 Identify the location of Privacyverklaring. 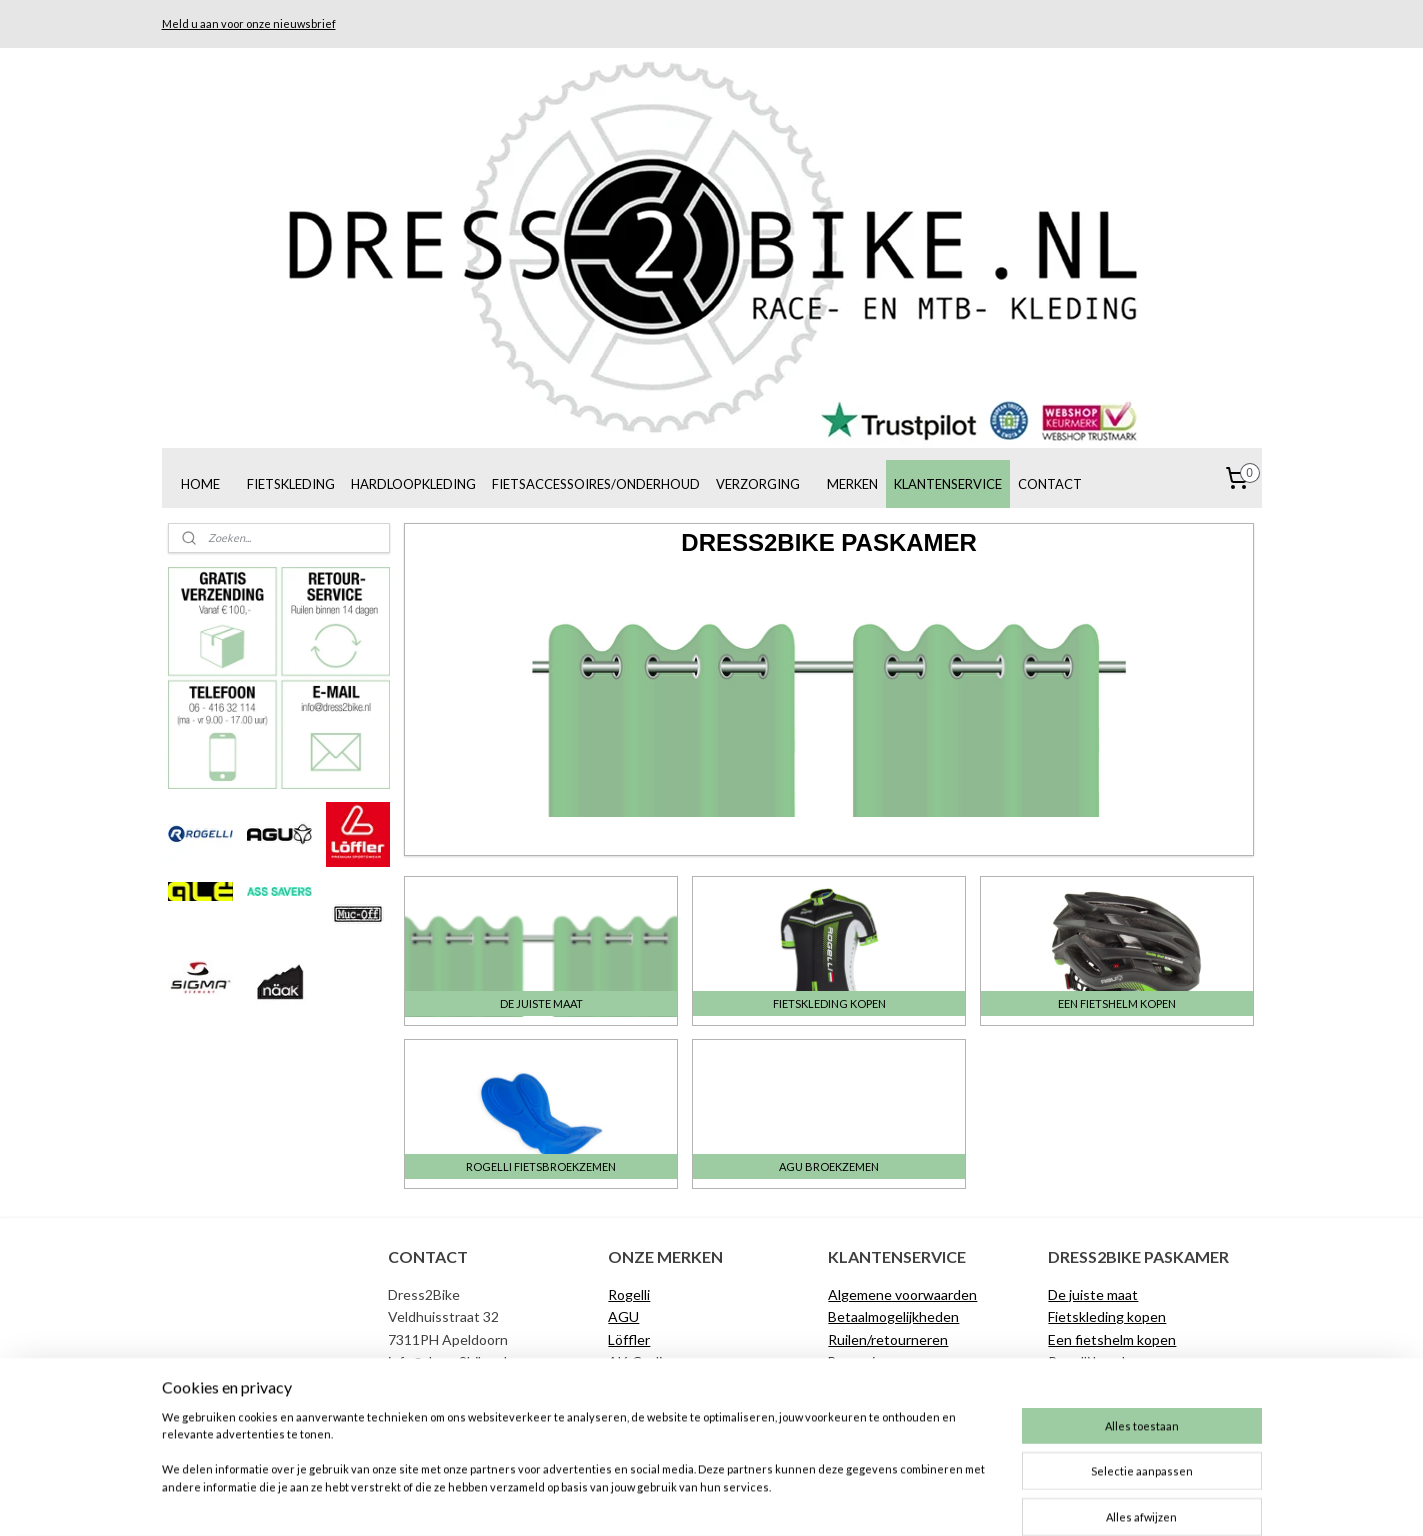
(881, 1428).